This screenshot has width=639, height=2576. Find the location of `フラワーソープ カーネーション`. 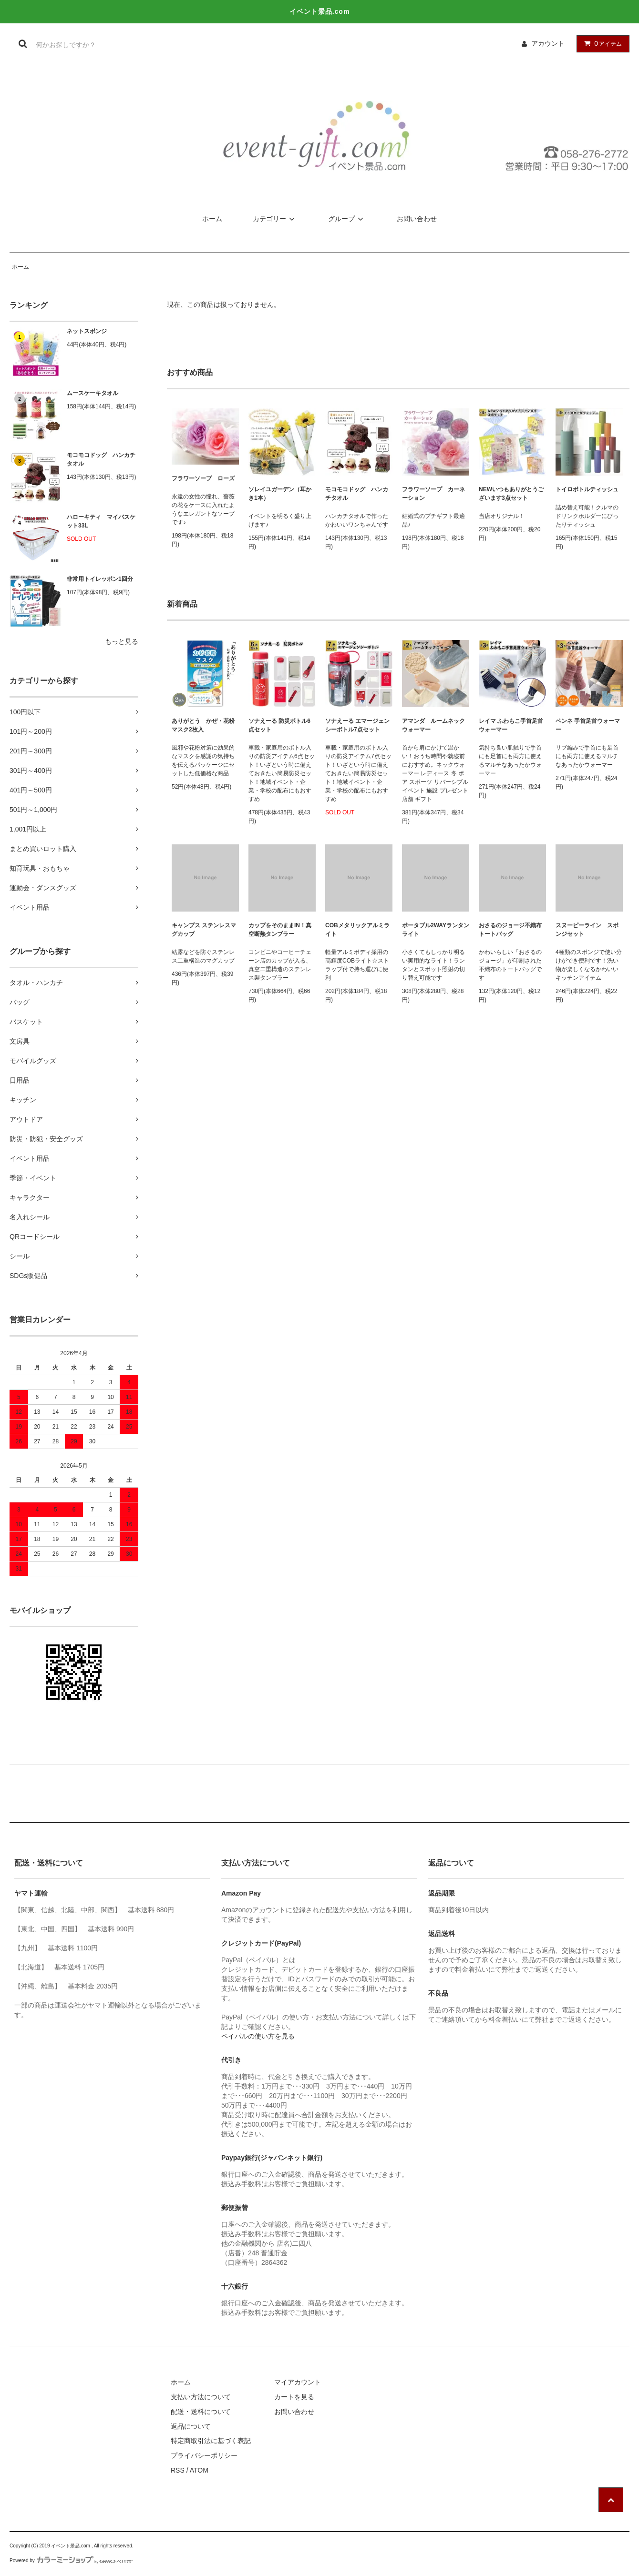

フラワーソープ カーネーション is located at coordinates (433, 493).